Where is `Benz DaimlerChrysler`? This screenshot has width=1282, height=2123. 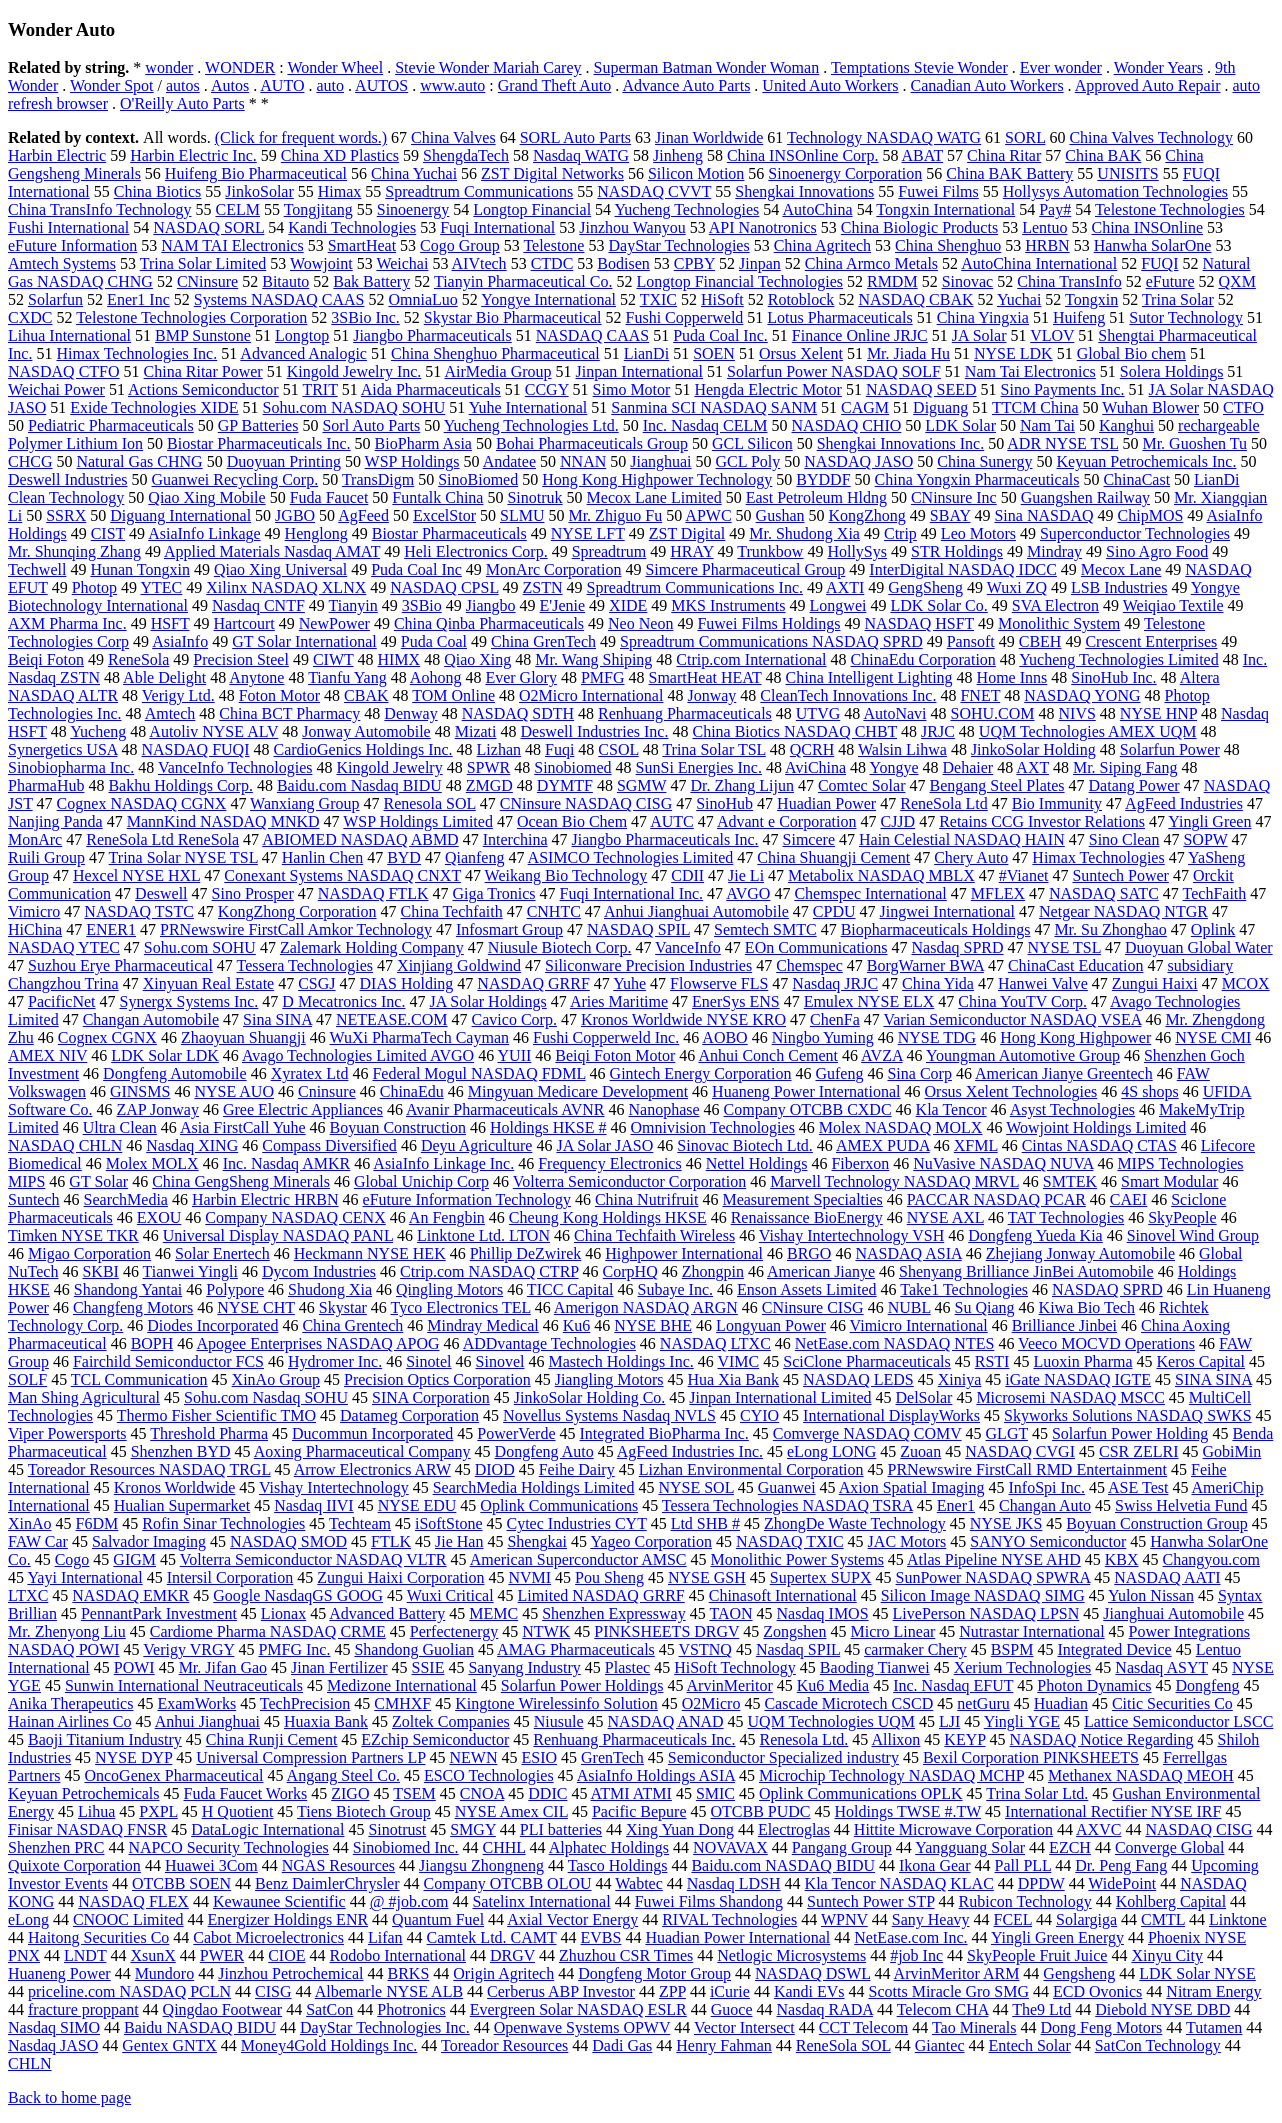 Benz DaimlerChrysler is located at coordinates (327, 1883).